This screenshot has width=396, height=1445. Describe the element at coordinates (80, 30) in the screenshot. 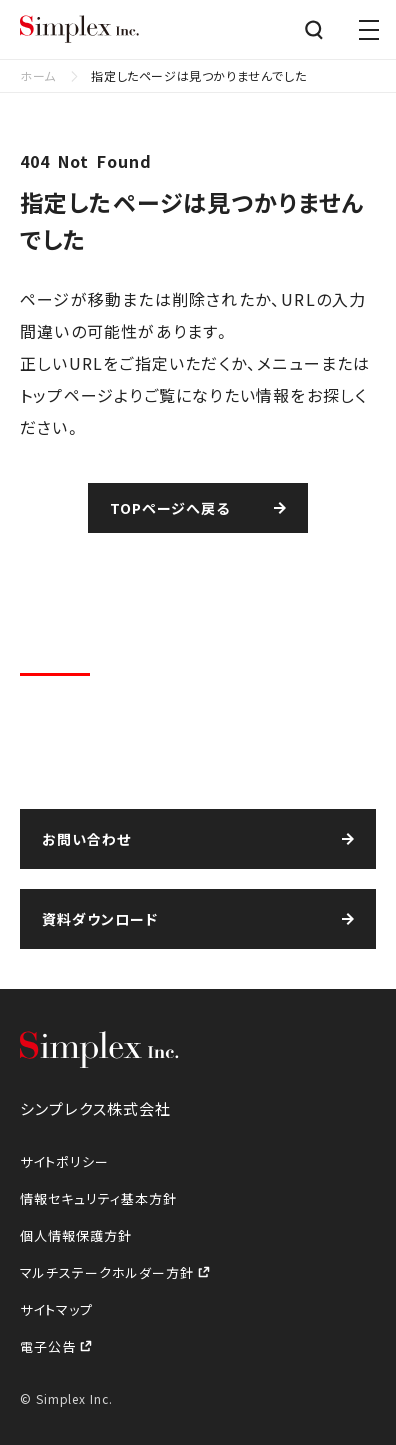

I see `シンプレクス株式会社` at that location.